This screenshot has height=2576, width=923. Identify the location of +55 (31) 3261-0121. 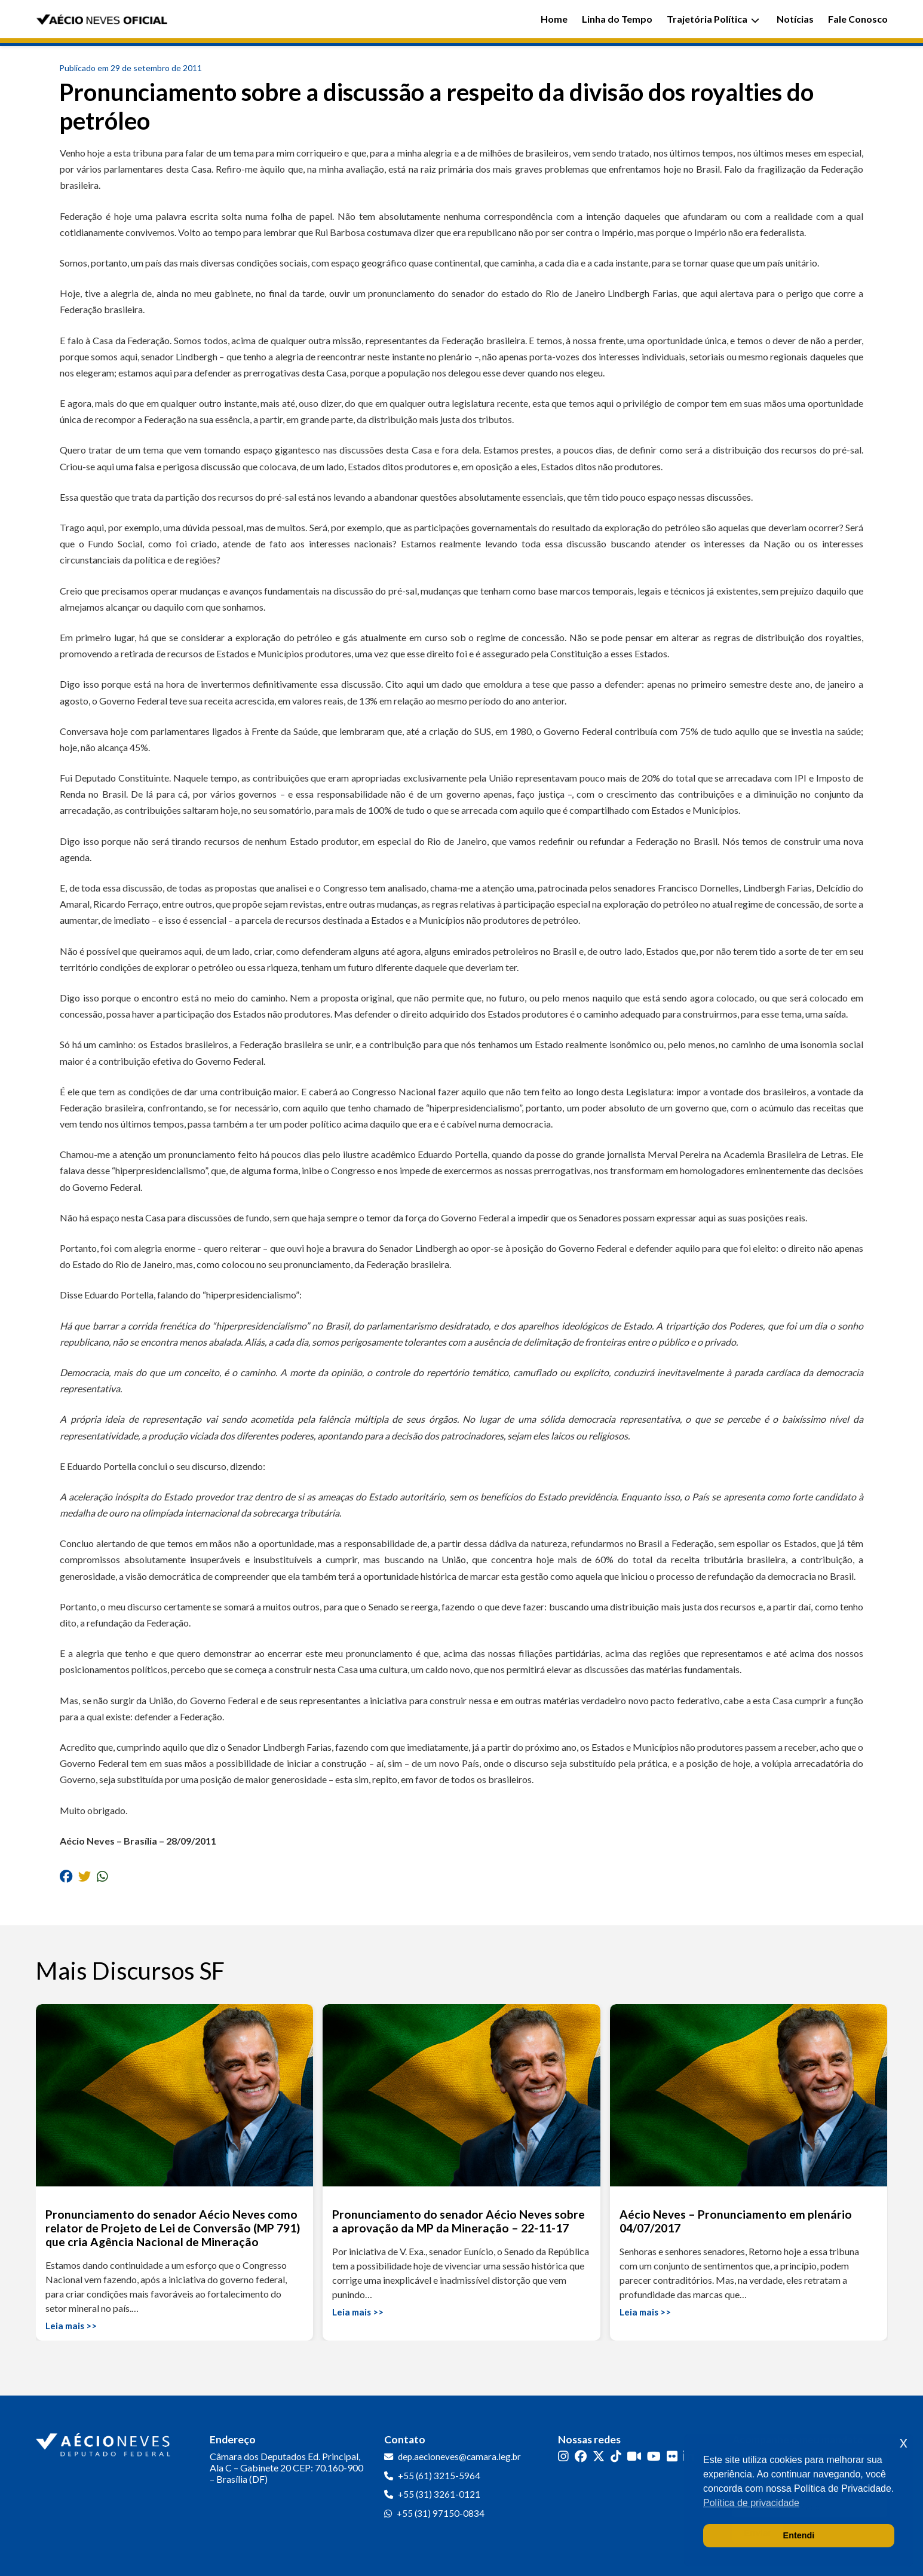
(439, 2494).